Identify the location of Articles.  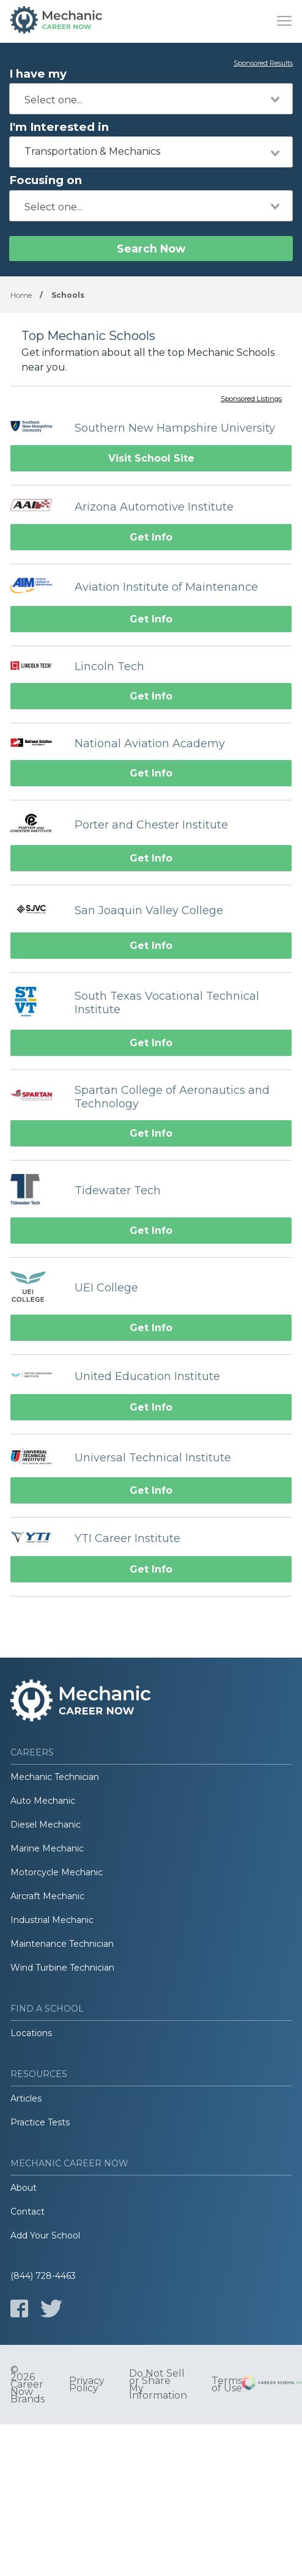
(26, 2098).